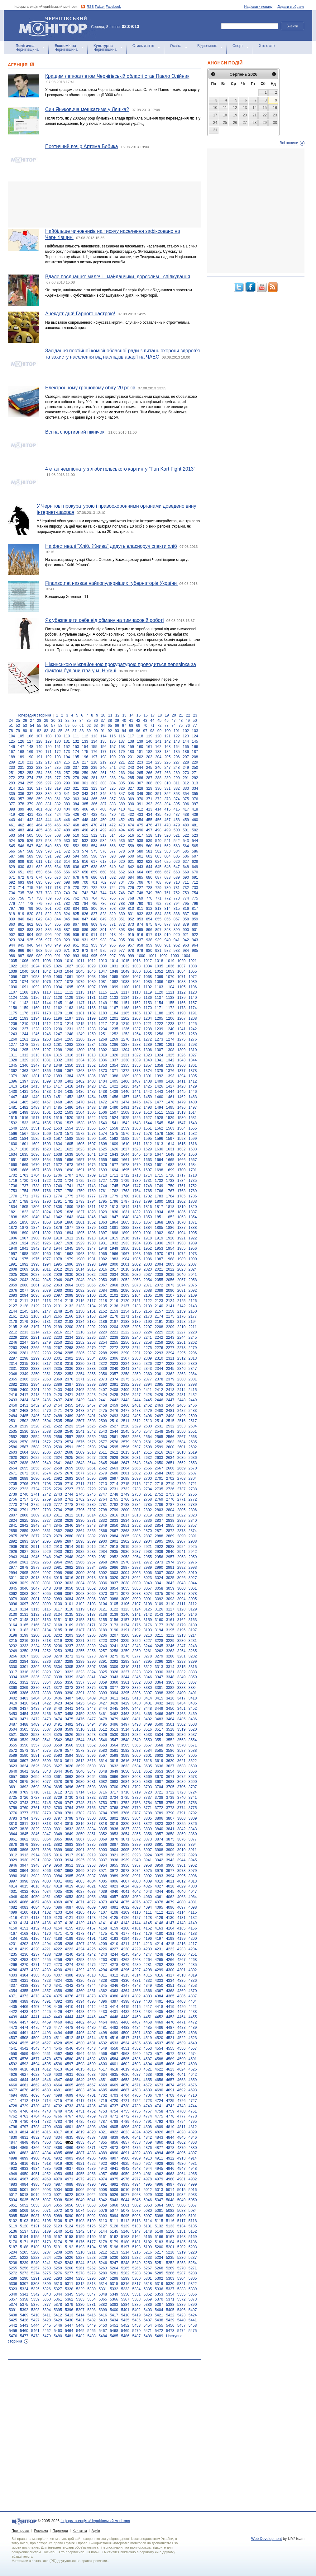 The image size is (316, 2576). Describe the element at coordinates (114, 1813) in the screenshot. I see `3785` at that location.